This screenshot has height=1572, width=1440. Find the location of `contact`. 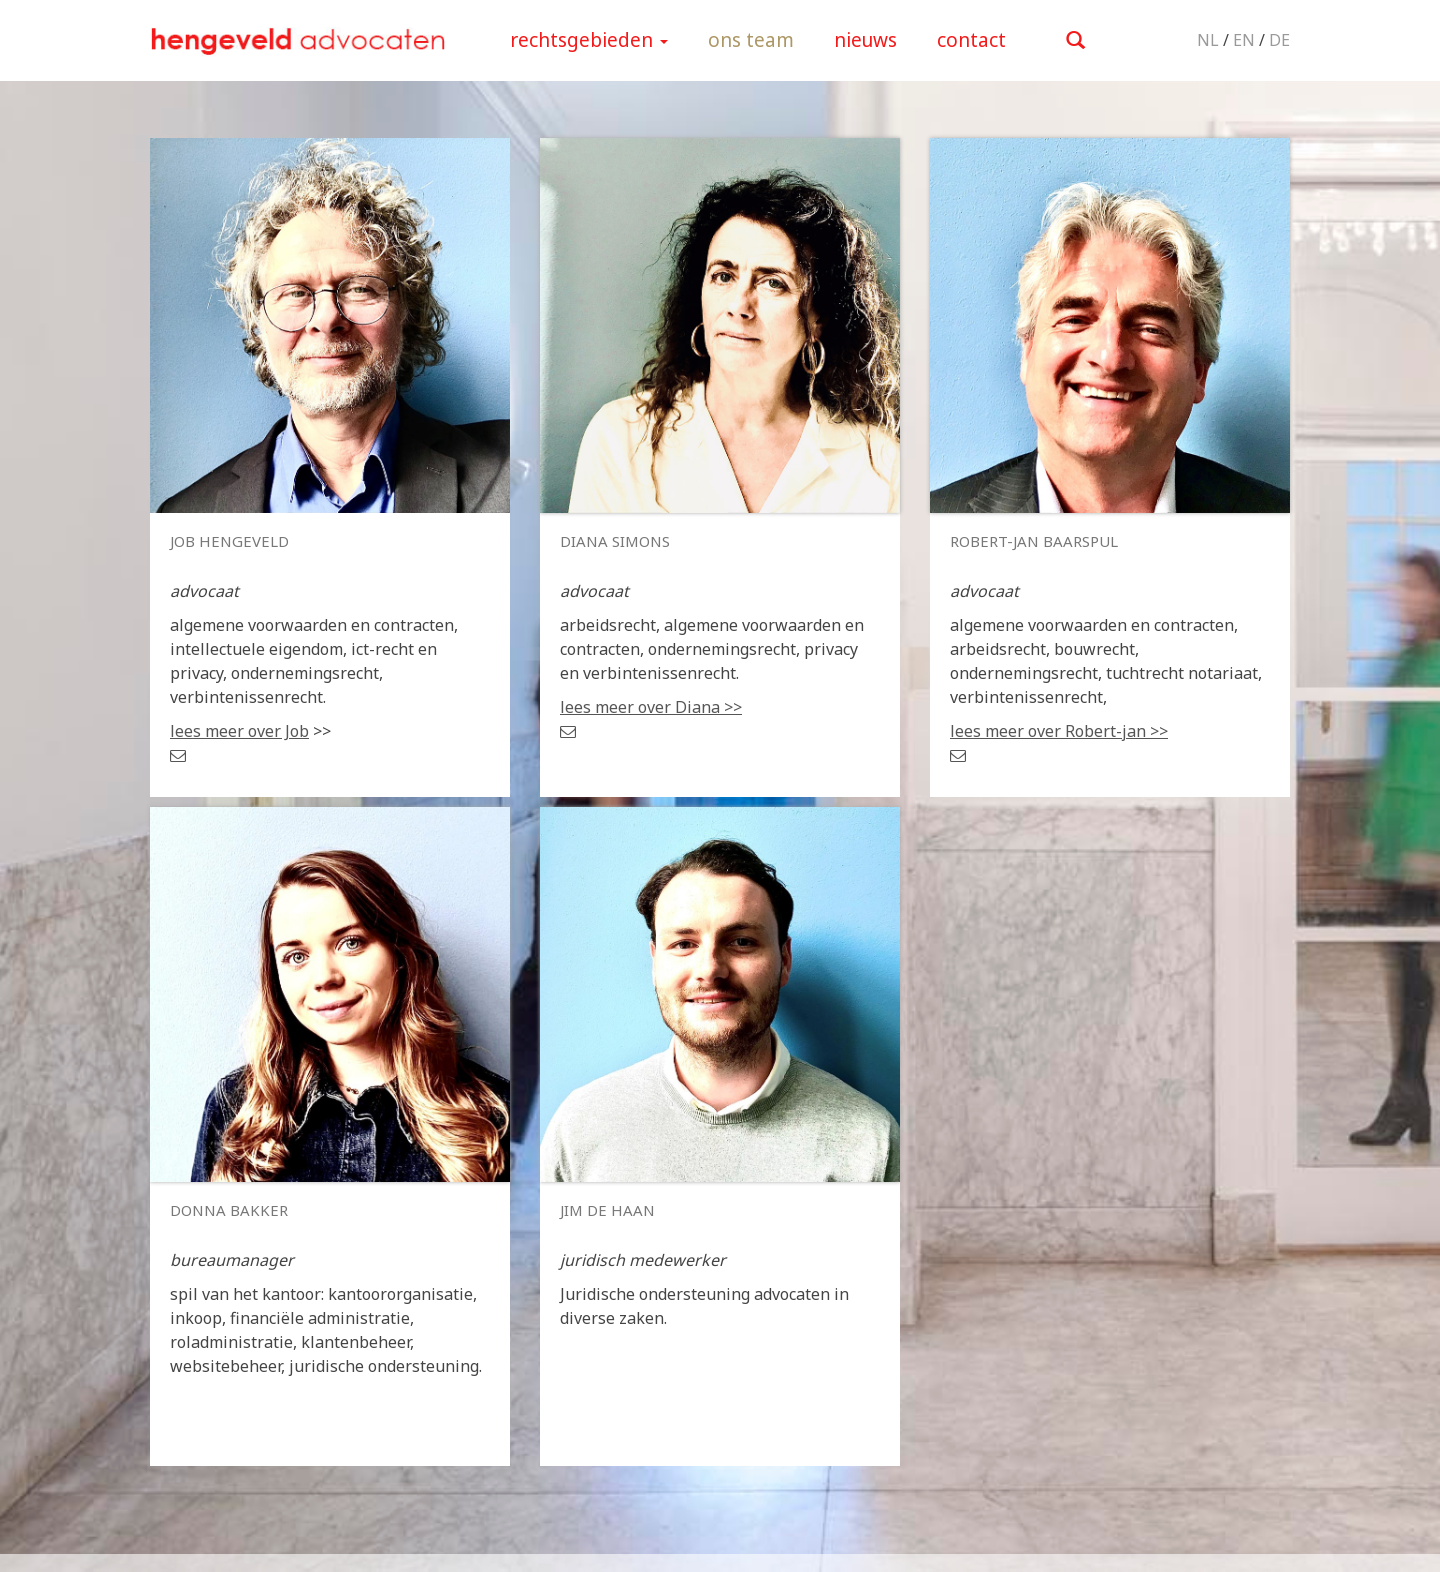

contact is located at coordinates (971, 40).